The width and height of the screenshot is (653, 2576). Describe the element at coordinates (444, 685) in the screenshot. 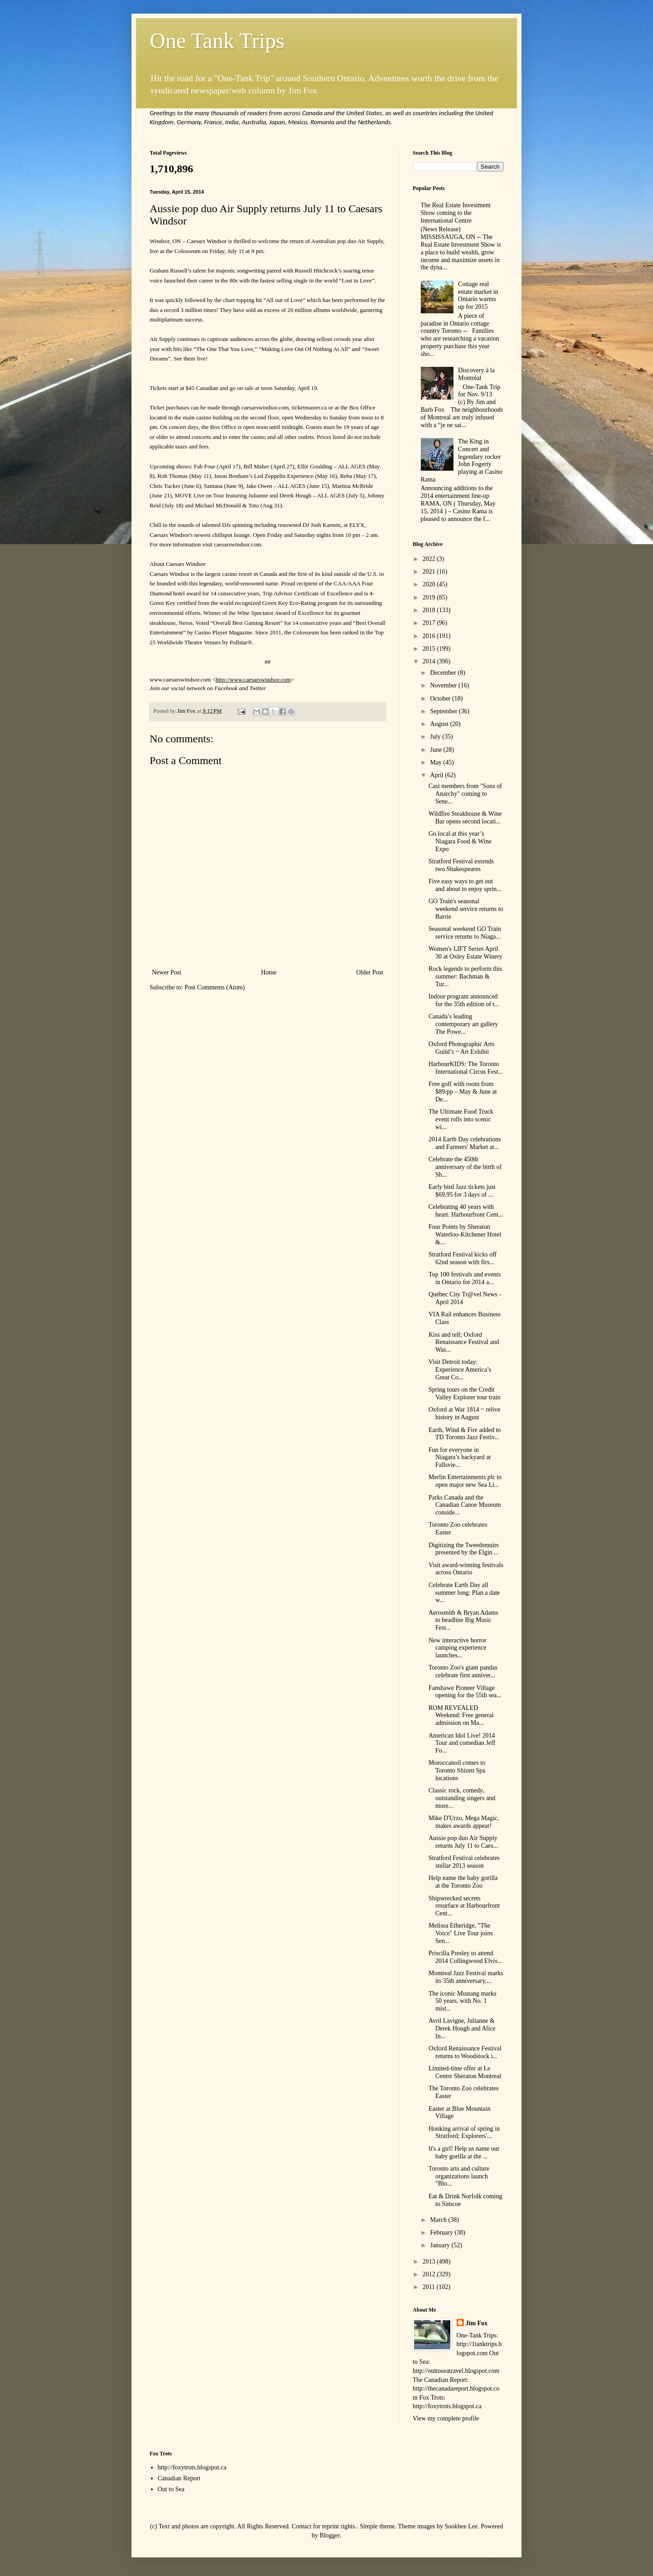

I see `November` at that location.